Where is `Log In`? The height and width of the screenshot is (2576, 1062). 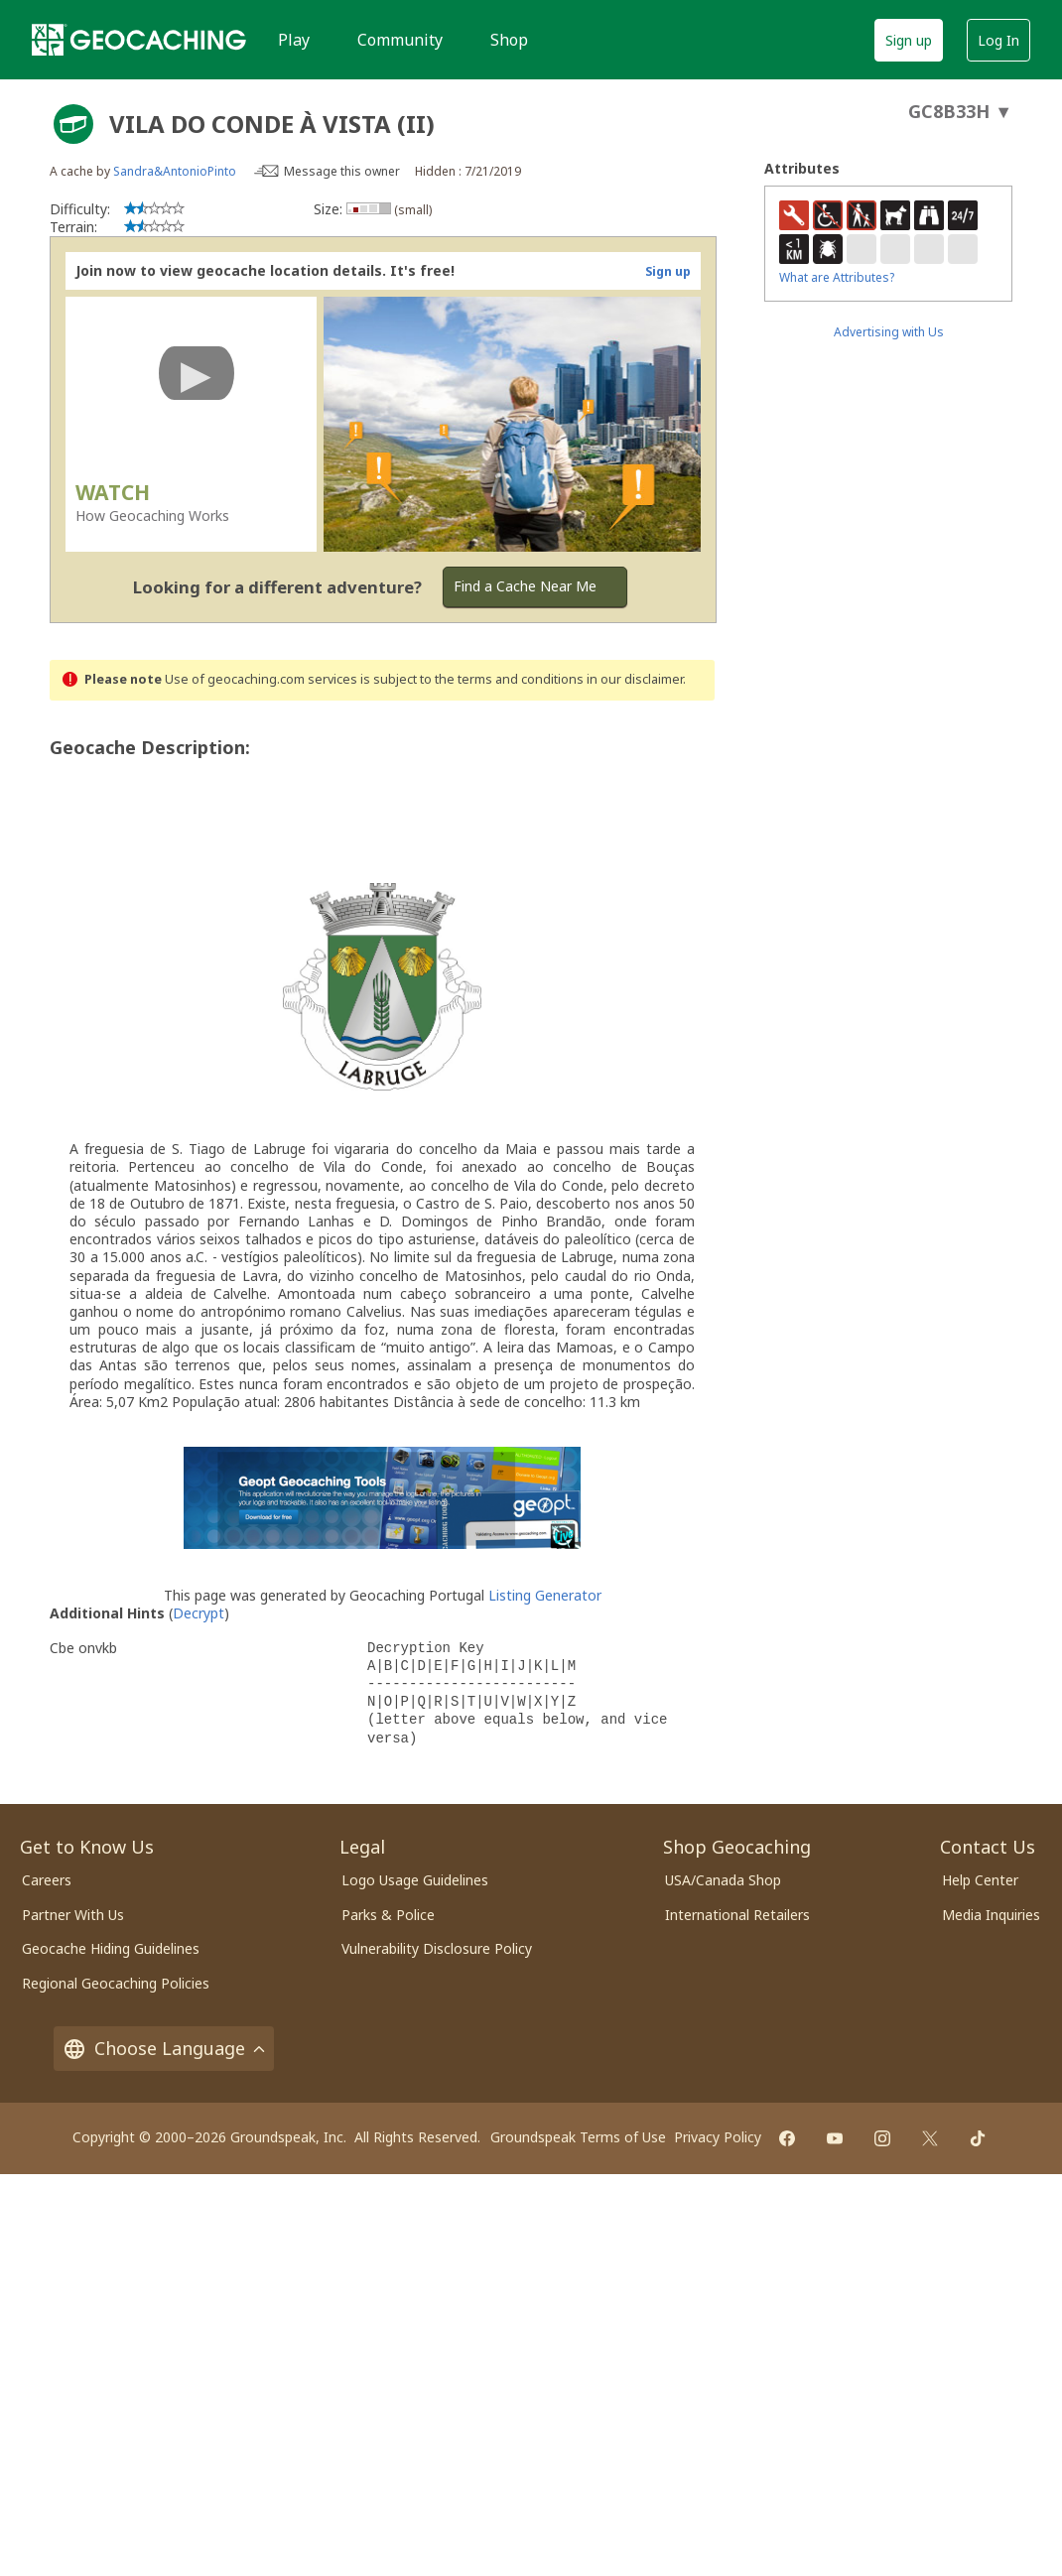 Log In is located at coordinates (998, 40).